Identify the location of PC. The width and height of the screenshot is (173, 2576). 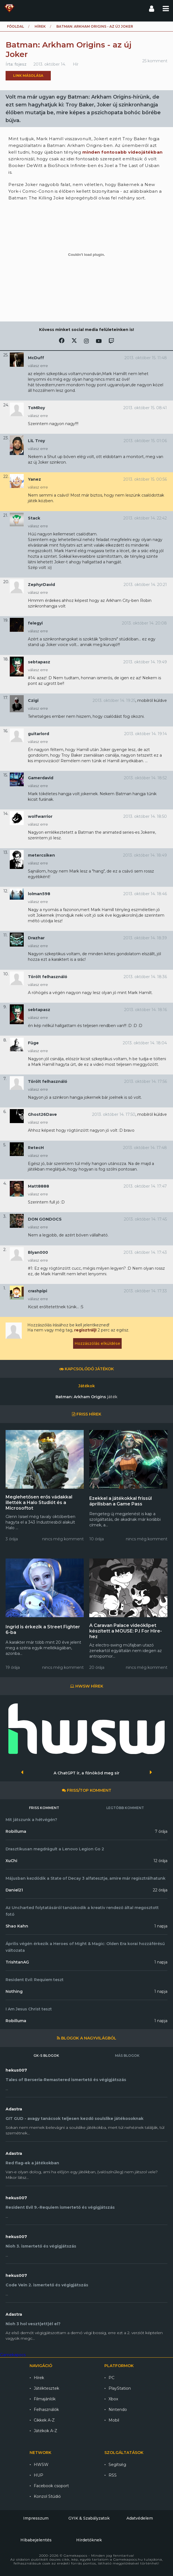
(111, 2377).